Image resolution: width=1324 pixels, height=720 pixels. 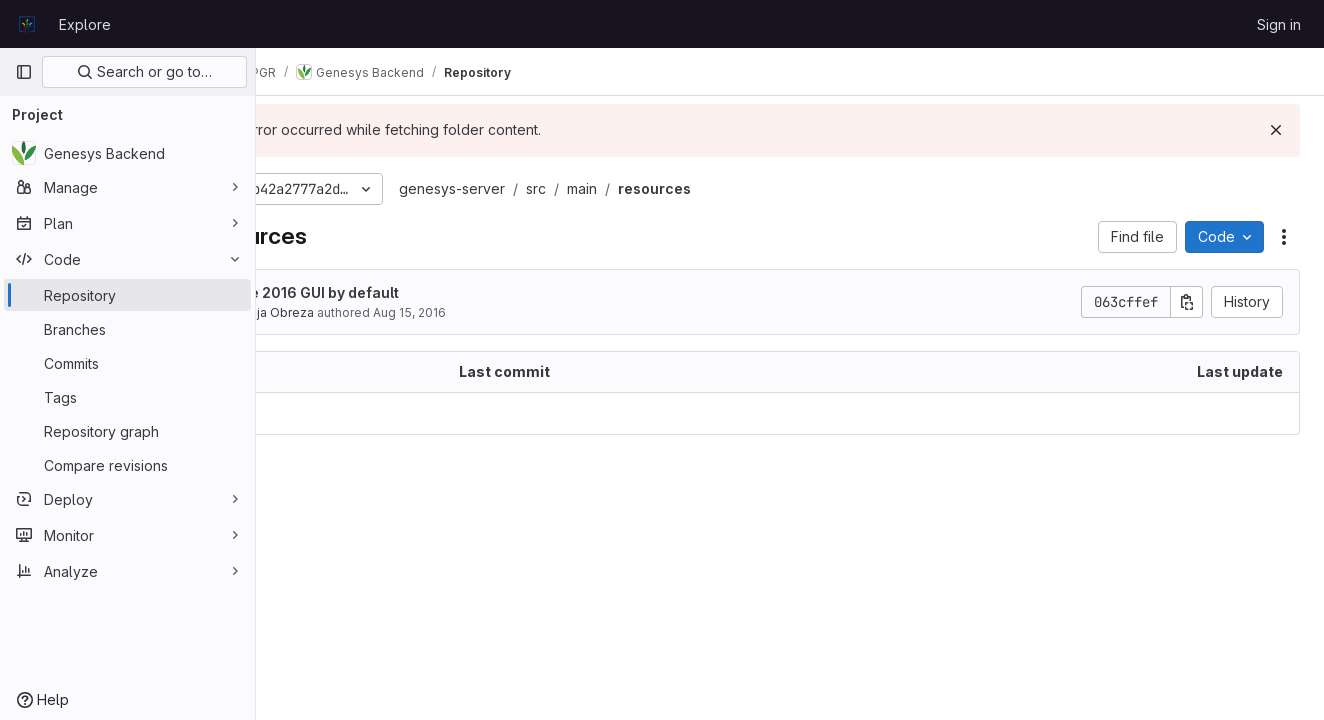 I want to click on [Repository graph], so click(x=127, y=431).